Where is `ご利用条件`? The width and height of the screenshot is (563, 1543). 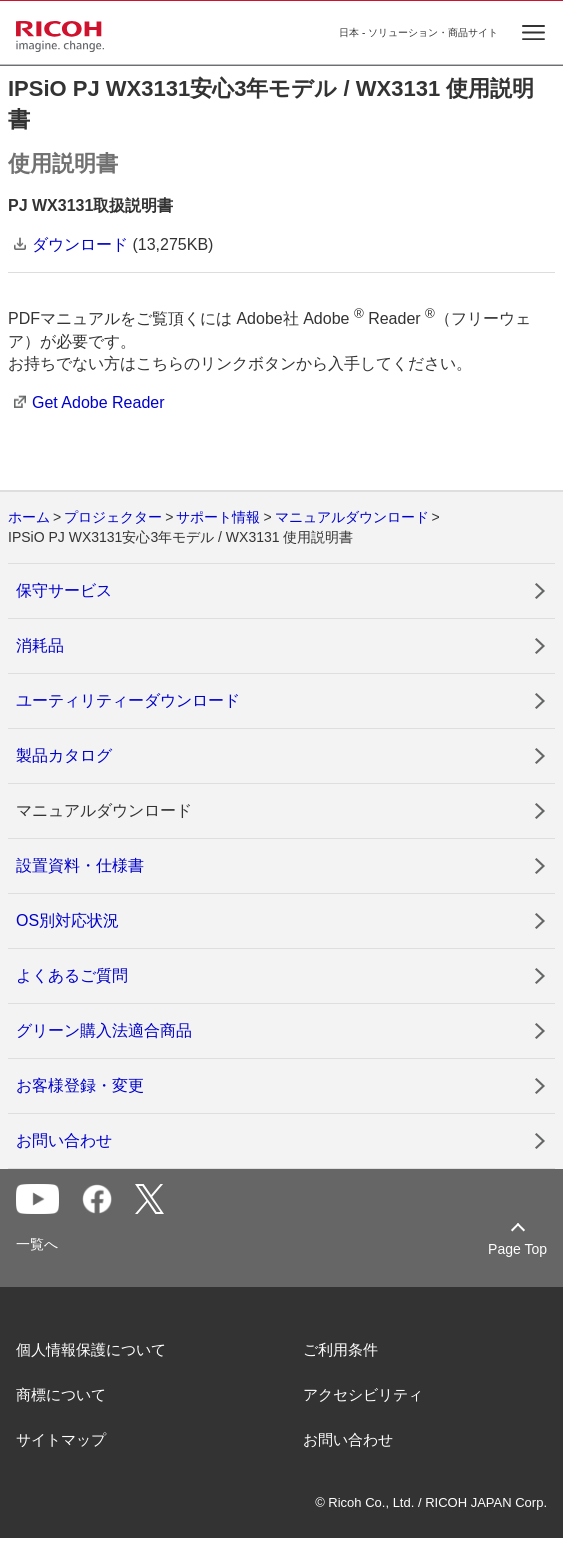
ご利用条件 is located at coordinates (340, 1349).